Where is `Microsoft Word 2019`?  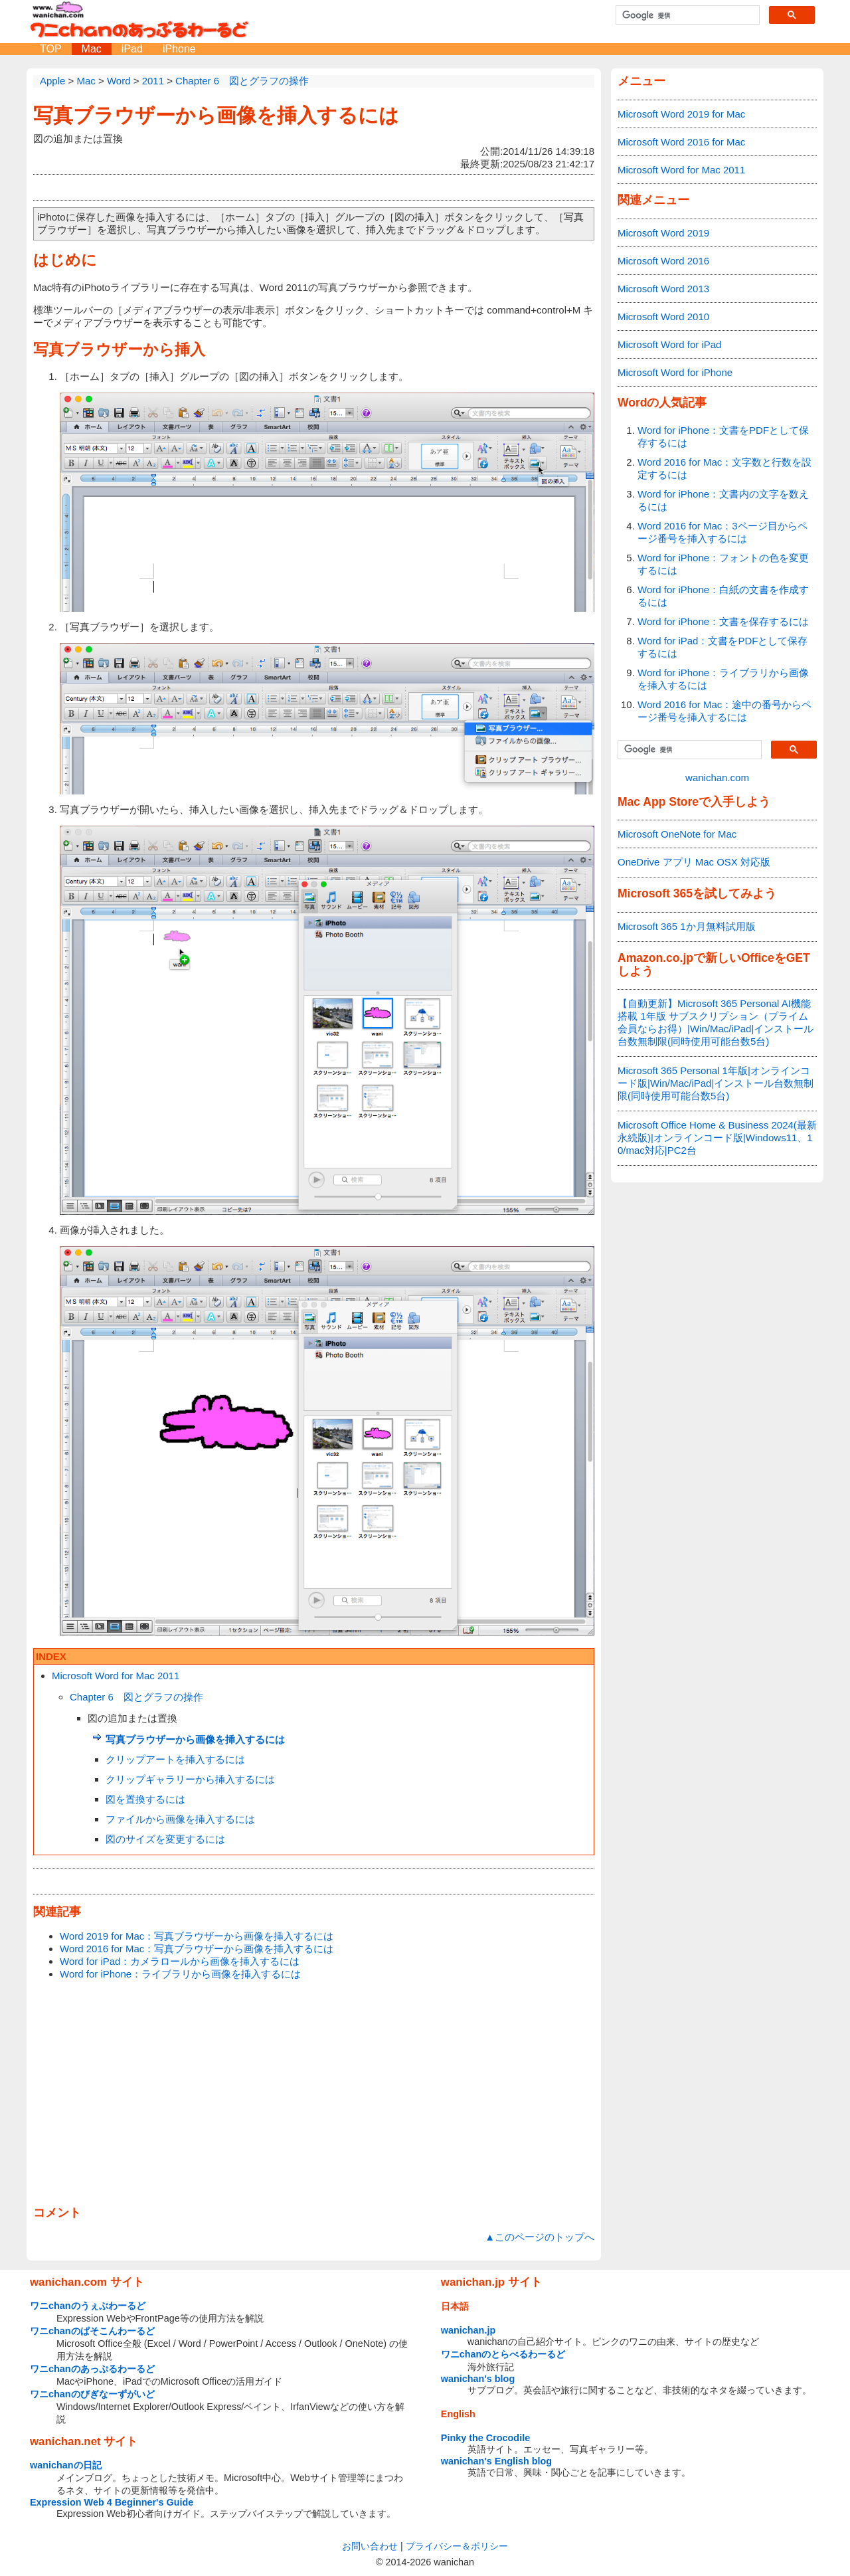 Microsoft Word 2019 is located at coordinates (663, 232).